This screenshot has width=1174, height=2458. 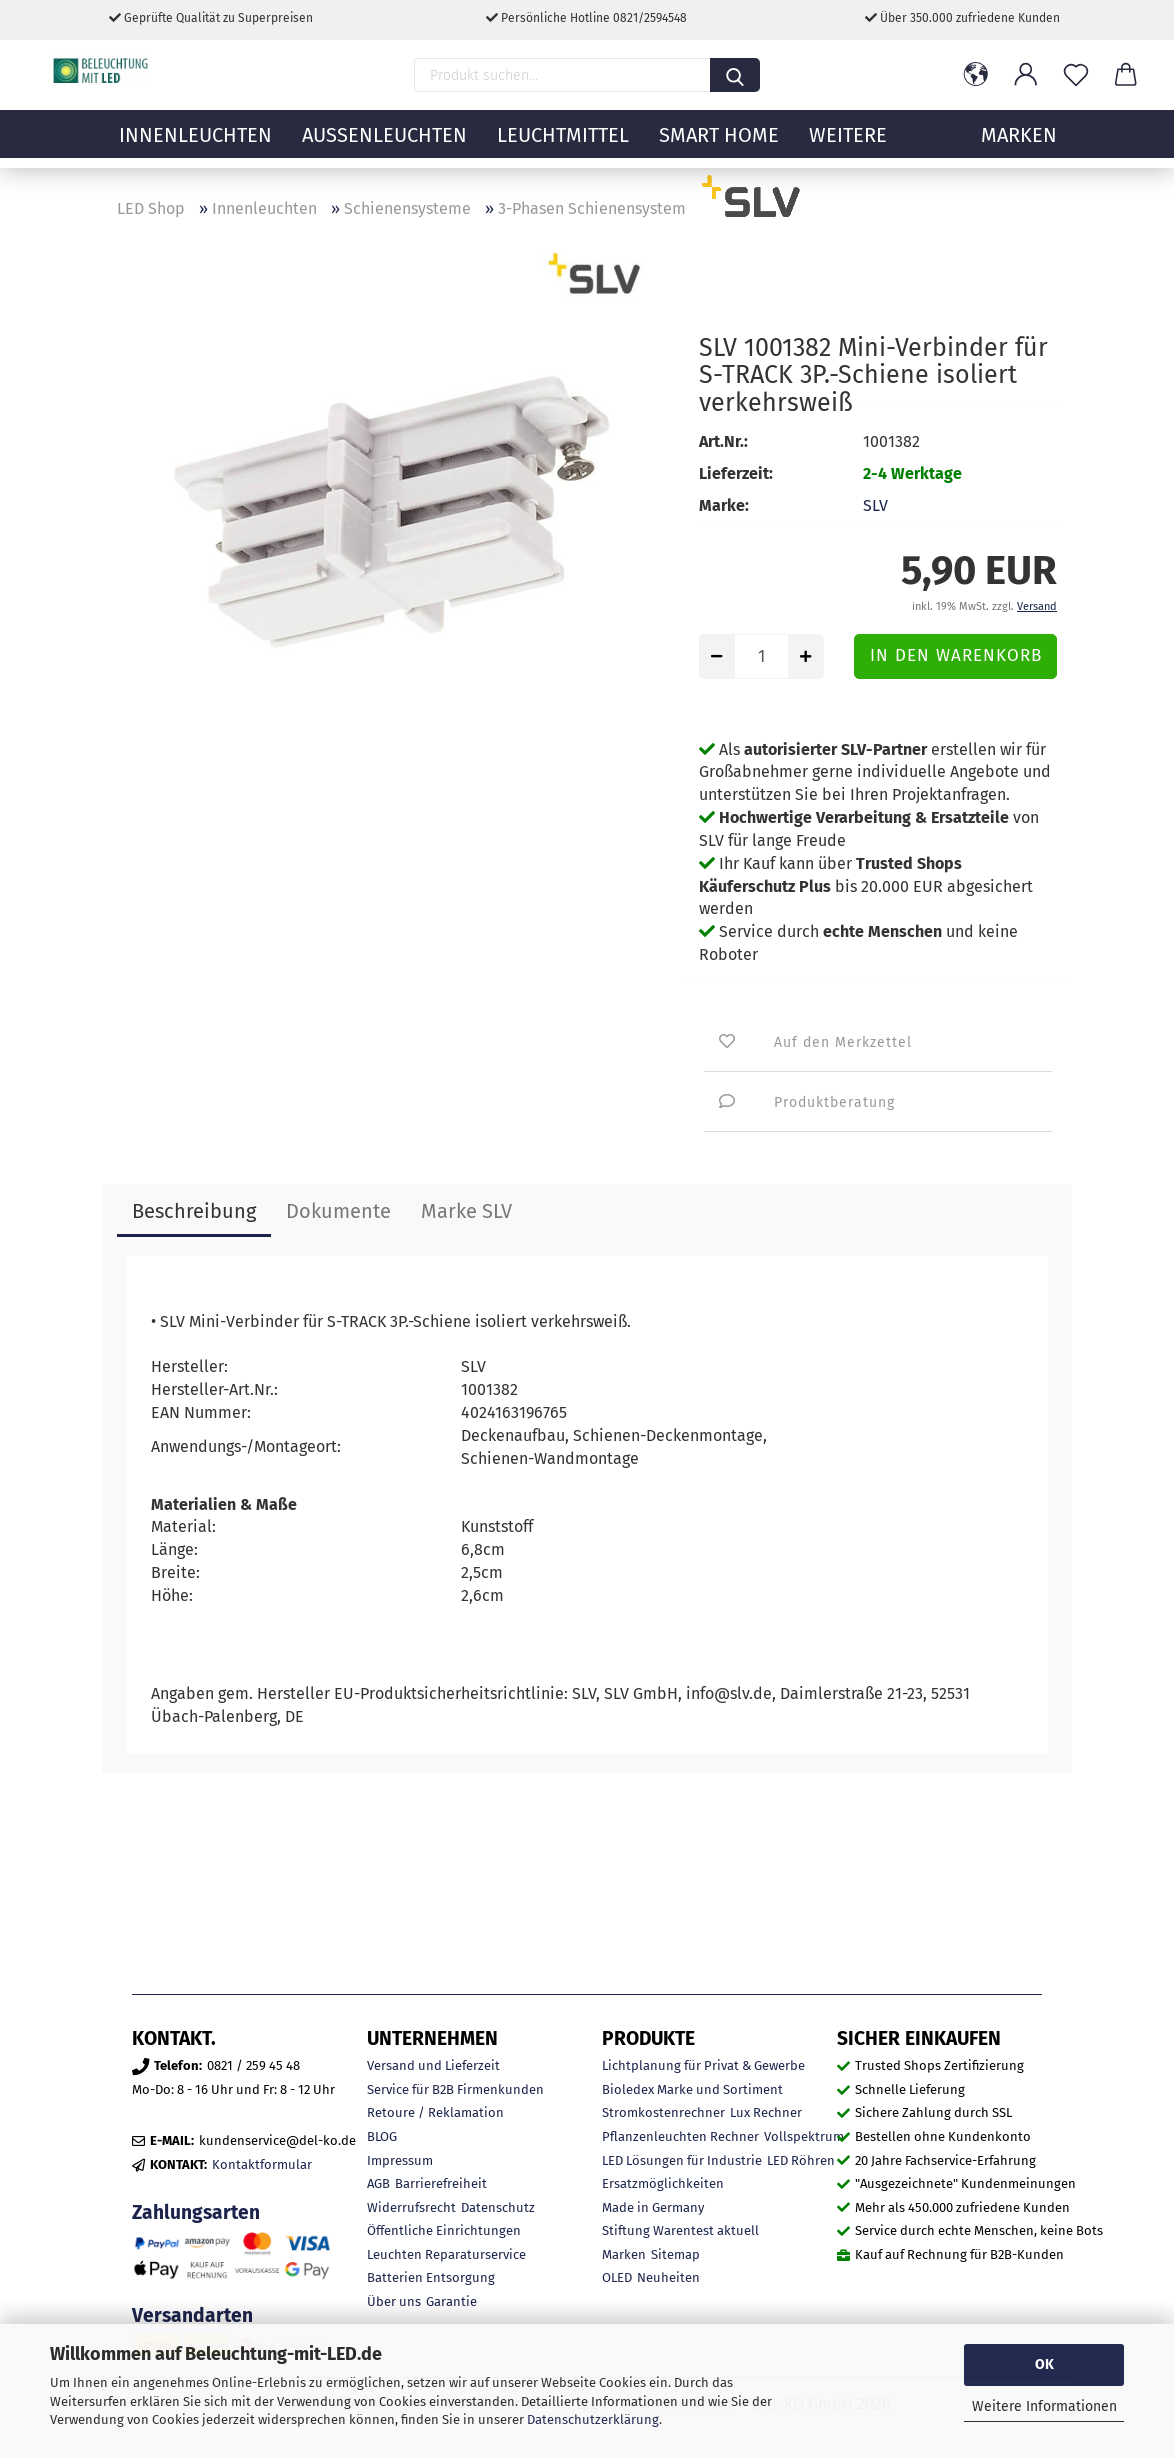 I want to click on Batterien Entsorgung, so click(x=431, y=2277).